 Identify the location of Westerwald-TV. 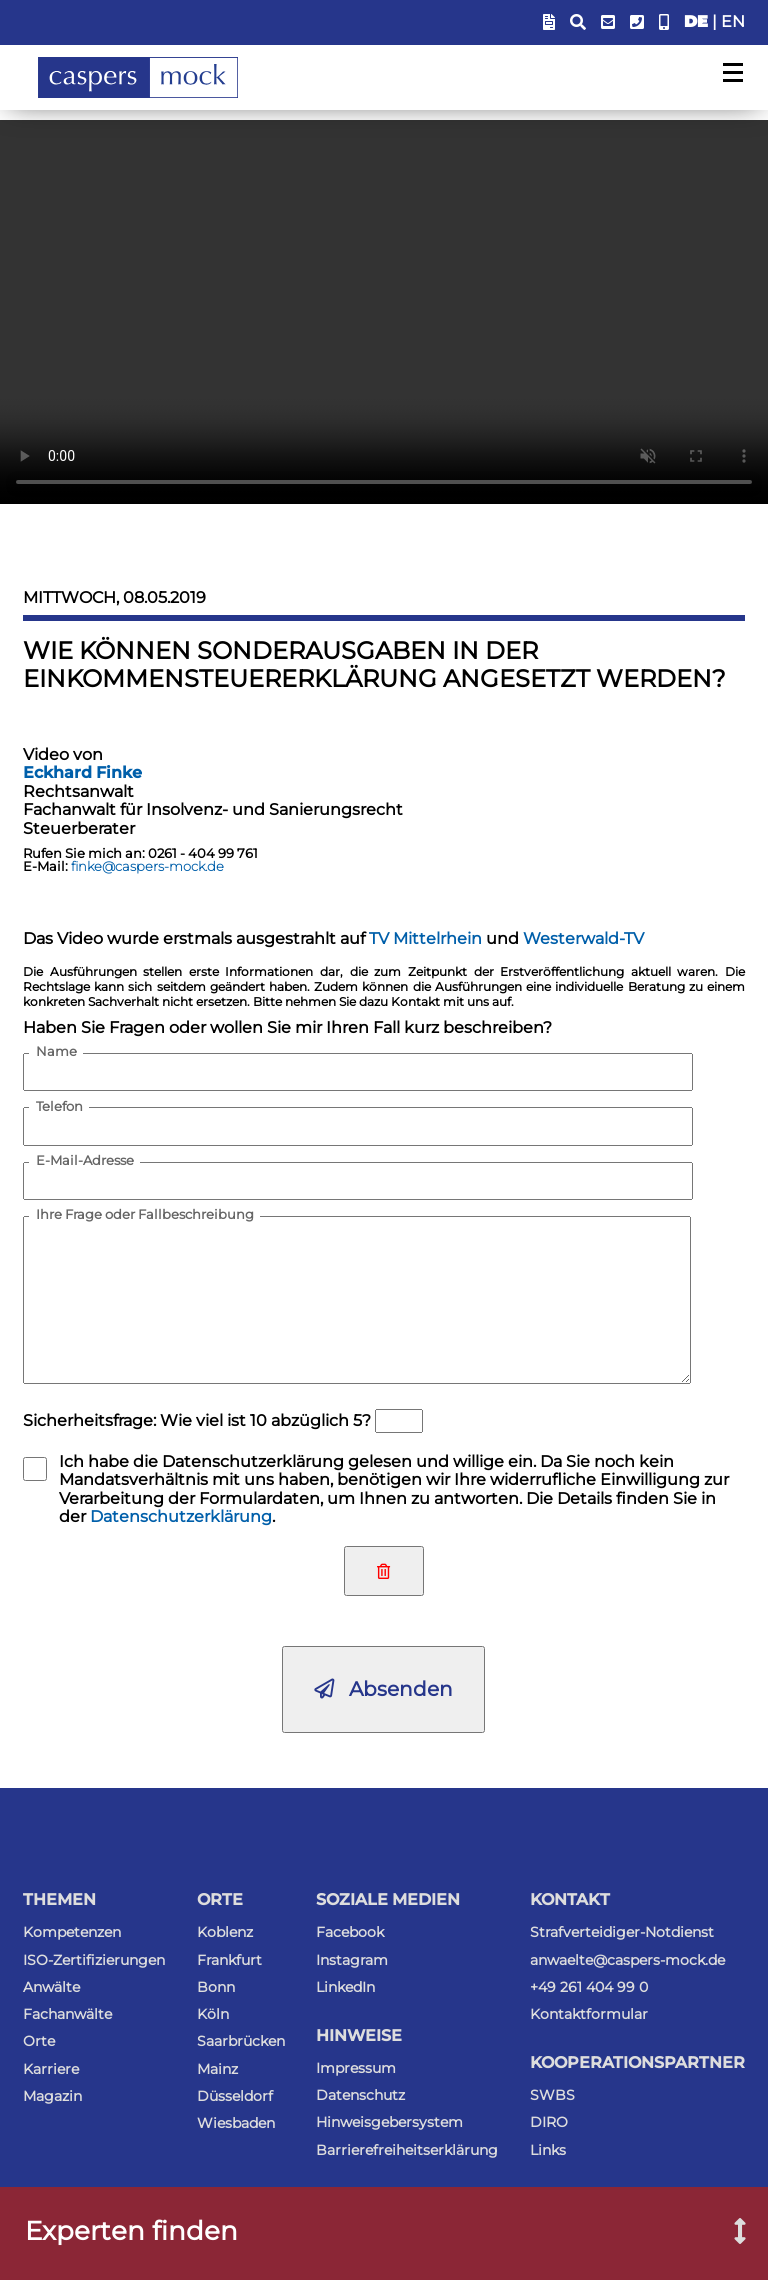
(583, 938).